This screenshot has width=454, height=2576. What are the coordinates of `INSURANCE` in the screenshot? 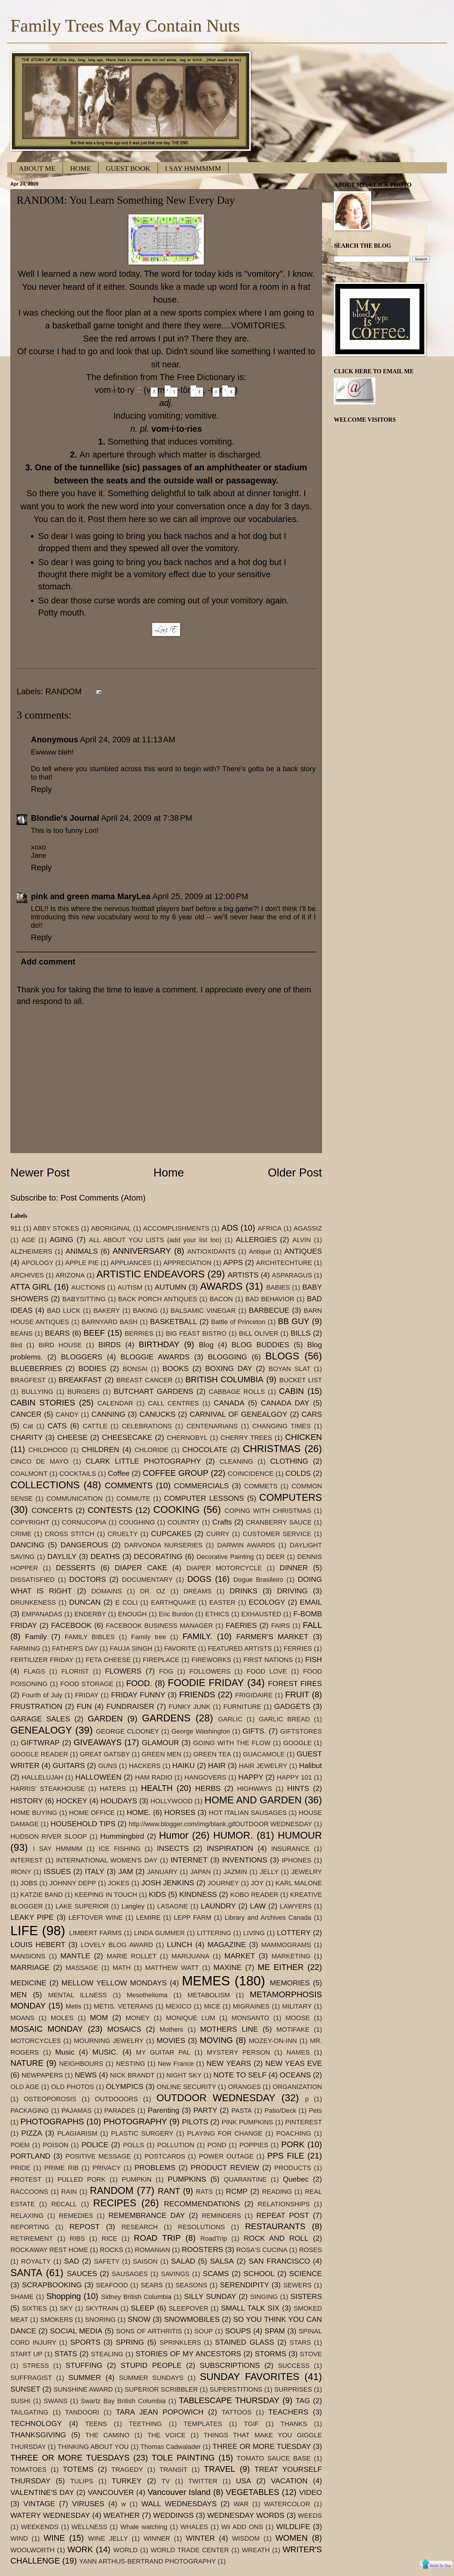 It's located at (290, 1848).